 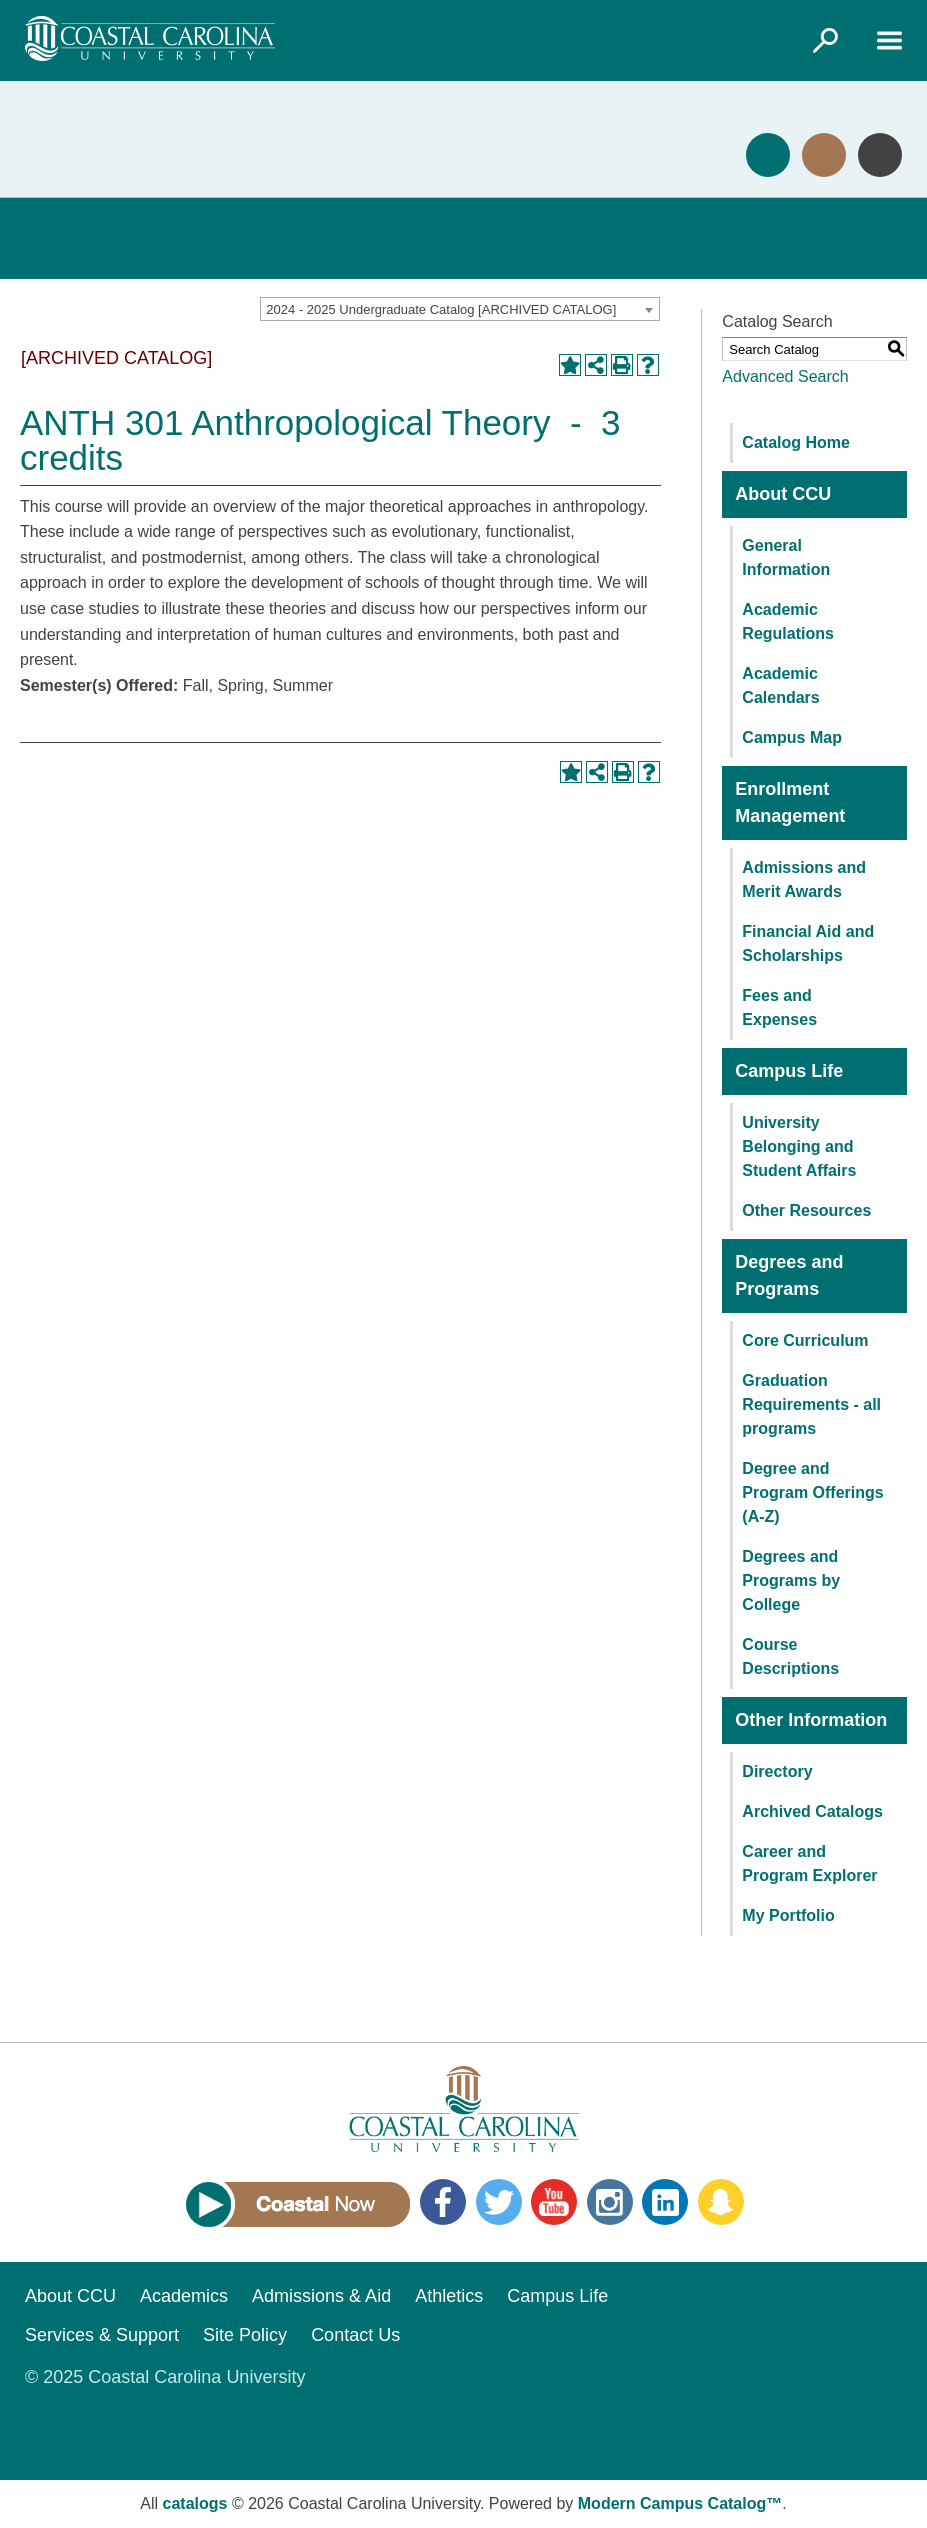 I want to click on YouTube, so click(x=554, y=2202).